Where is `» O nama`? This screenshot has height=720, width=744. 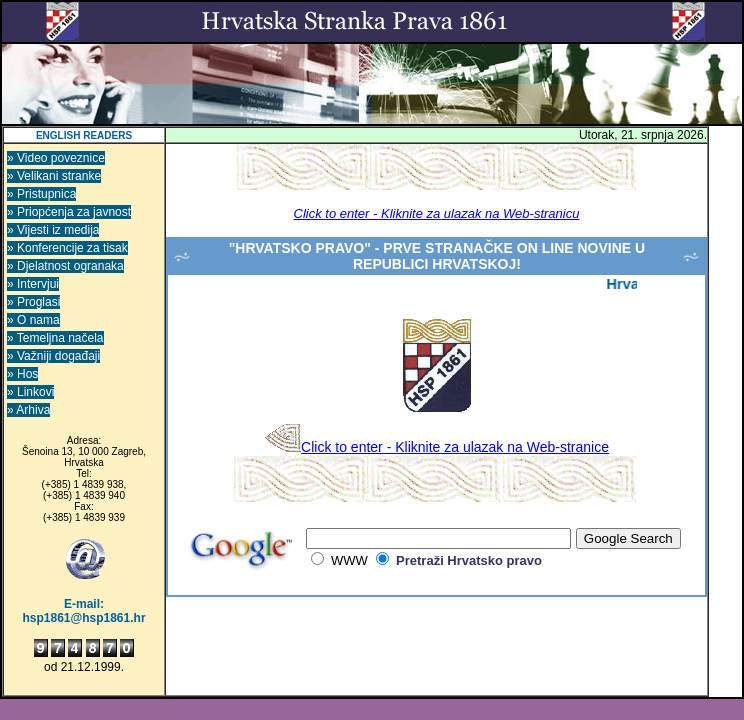 » O nama is located at coordinates (33, 320).